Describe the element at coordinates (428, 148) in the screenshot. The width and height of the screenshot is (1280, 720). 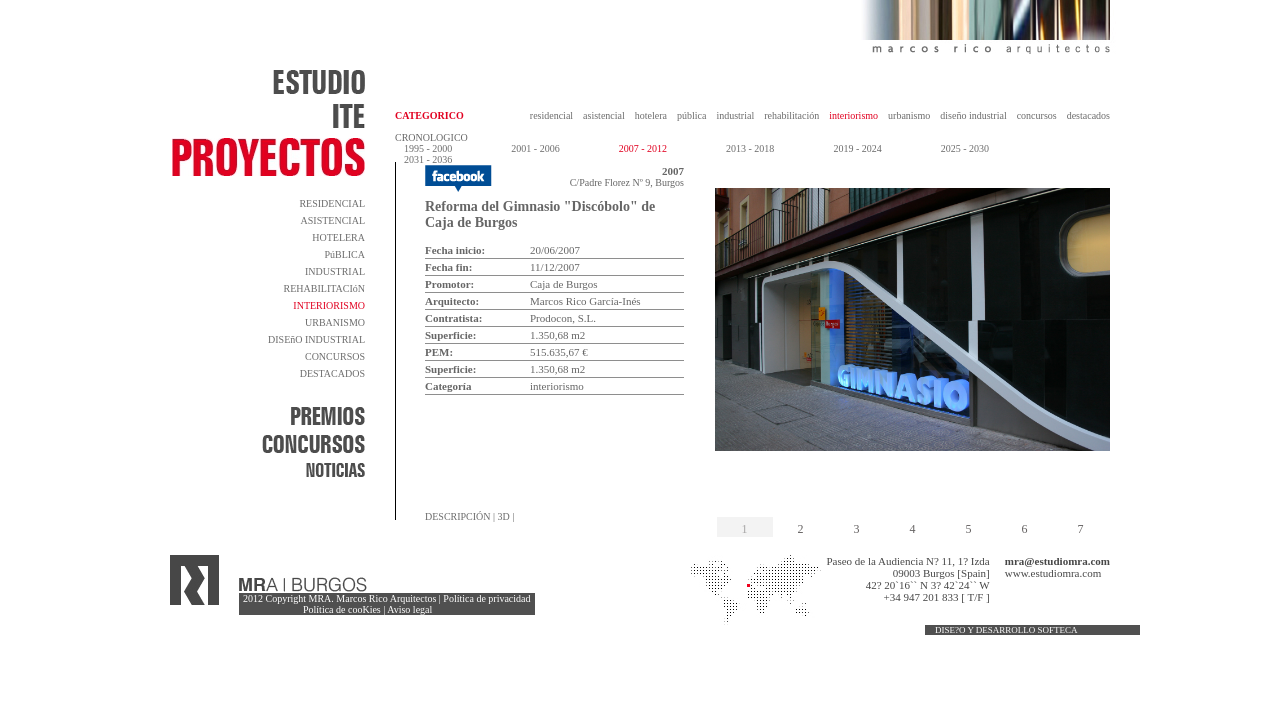
I see `1995 - 2000` at that location.